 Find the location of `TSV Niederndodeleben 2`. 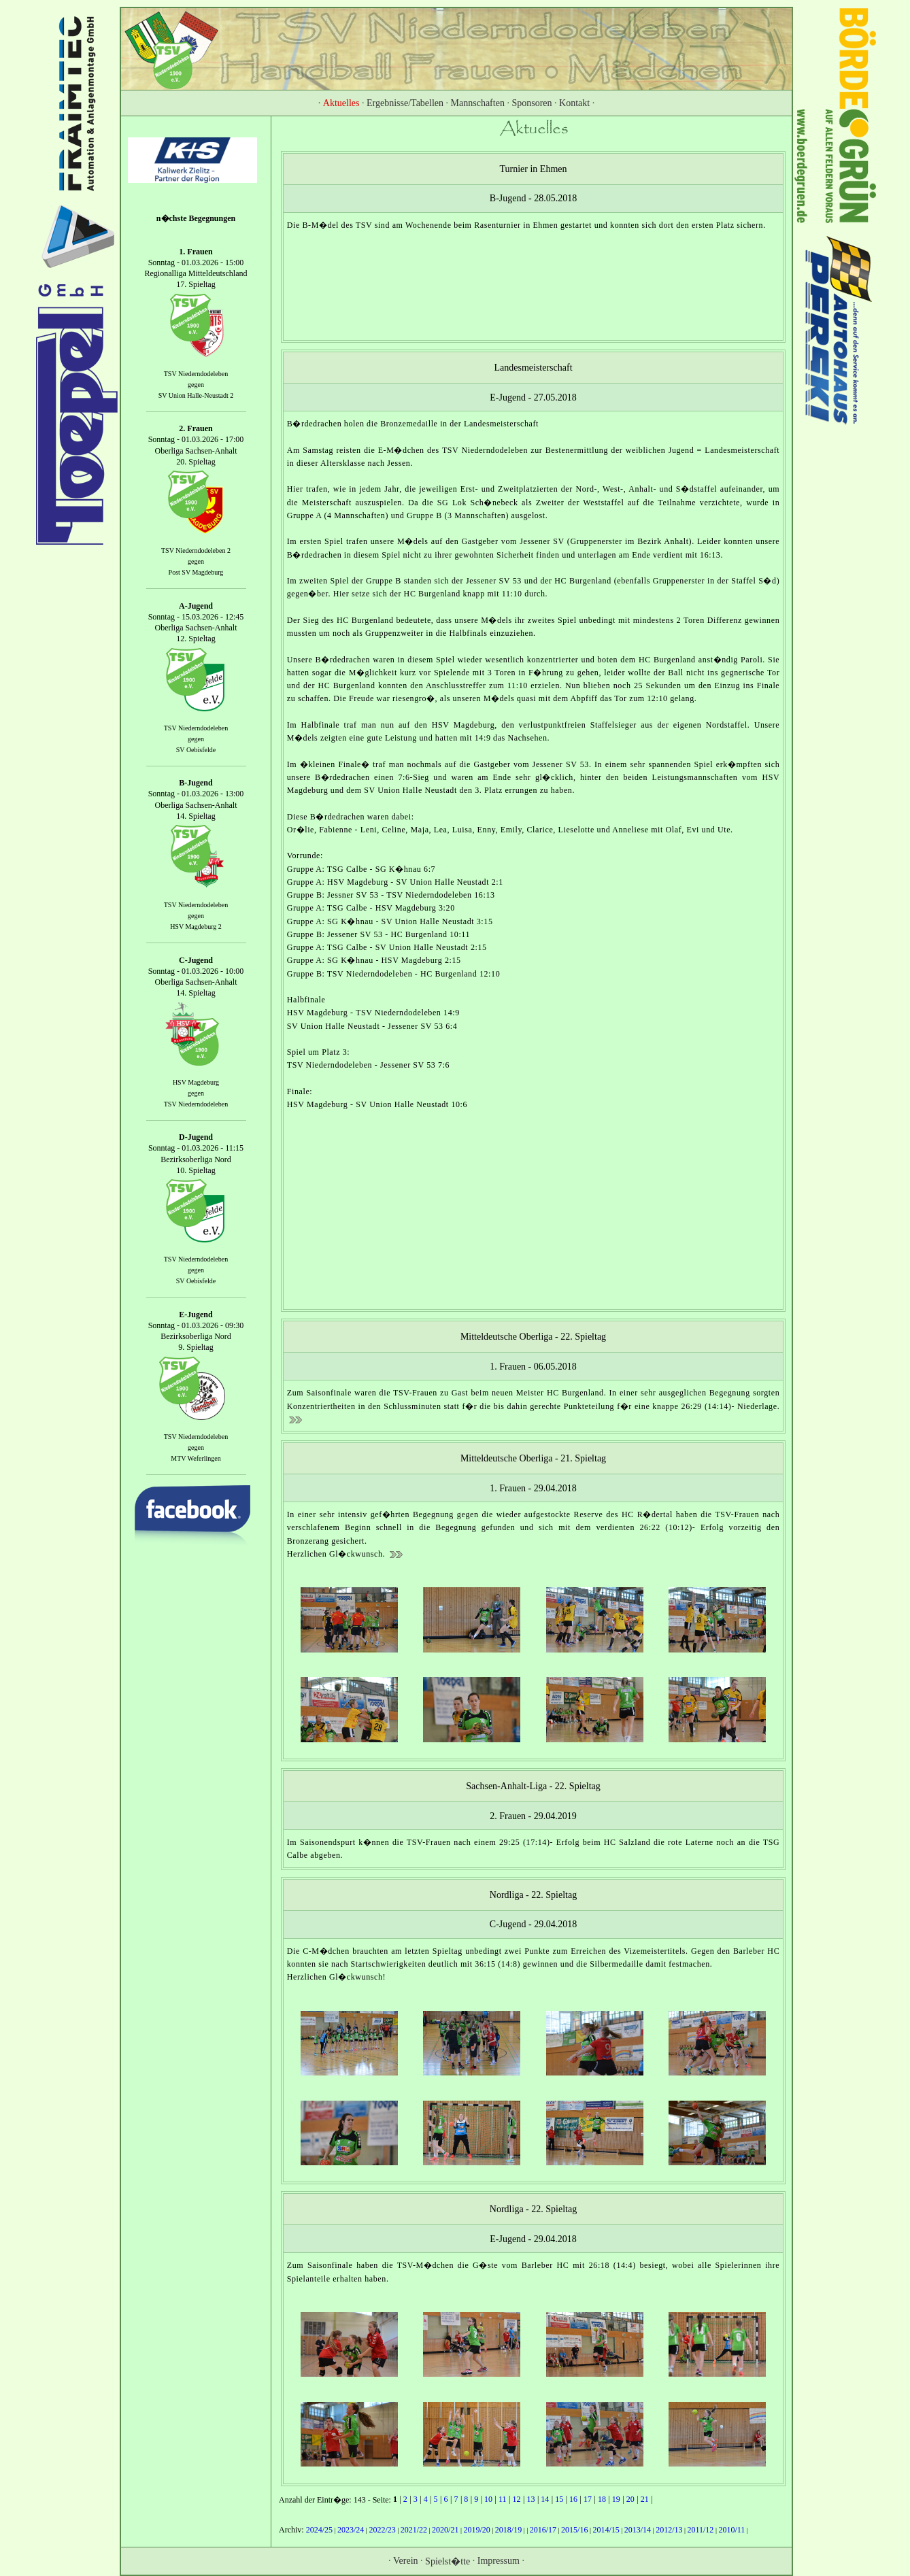

TSV Niederndodeleben 2 is located at coordinates (196, 550).